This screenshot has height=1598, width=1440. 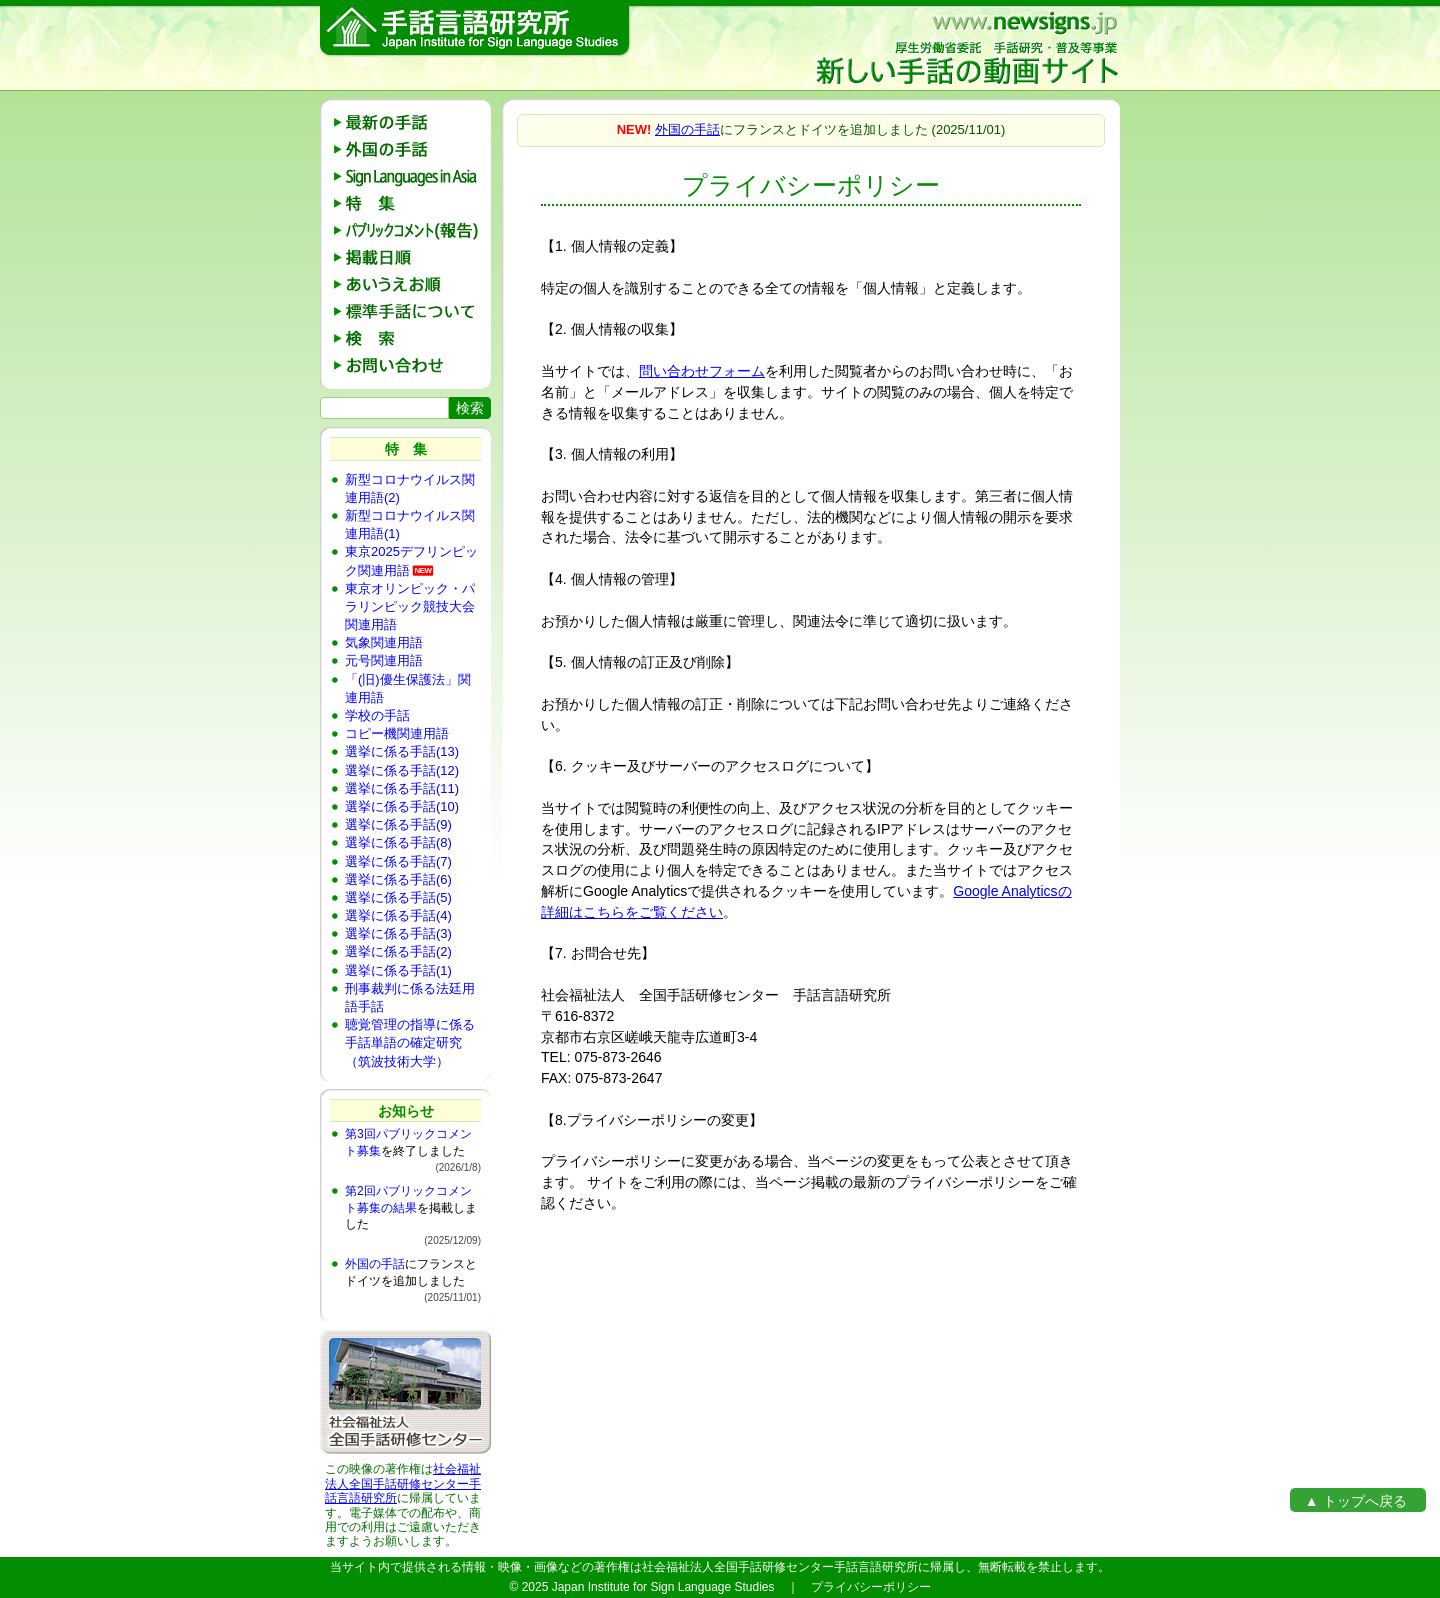 I want to click on 東京オリンピック・パラリンピック競技大会関連用語, so click(x=410, y=606).